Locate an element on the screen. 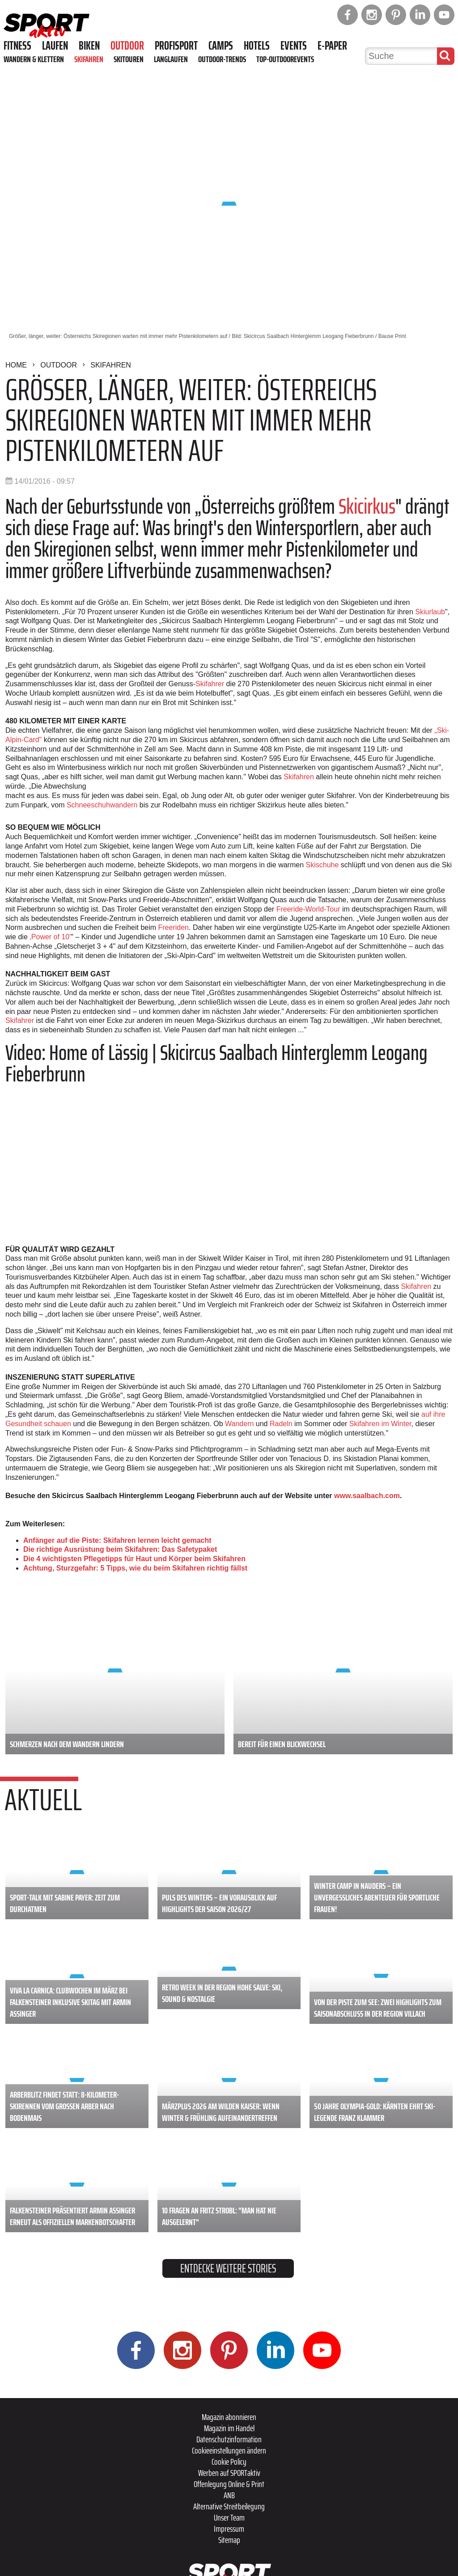 This screenshot has height=2576, width=458. Wandern is located at coordinates (239, 1423).